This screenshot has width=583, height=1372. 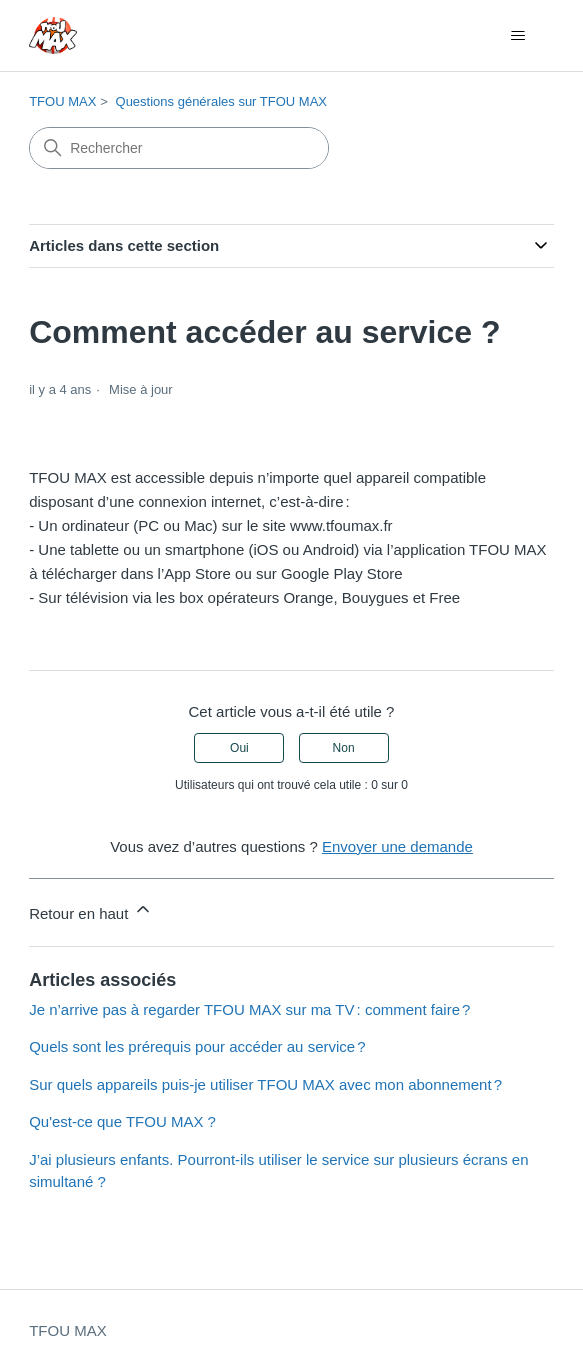 What do you see at coordinates (265, 1084) in the screenshot?
I see `Sur quels appareils puis-je utiliser TFOU MAX avec mon abonnement ?` at bounding box center [265, 1084].